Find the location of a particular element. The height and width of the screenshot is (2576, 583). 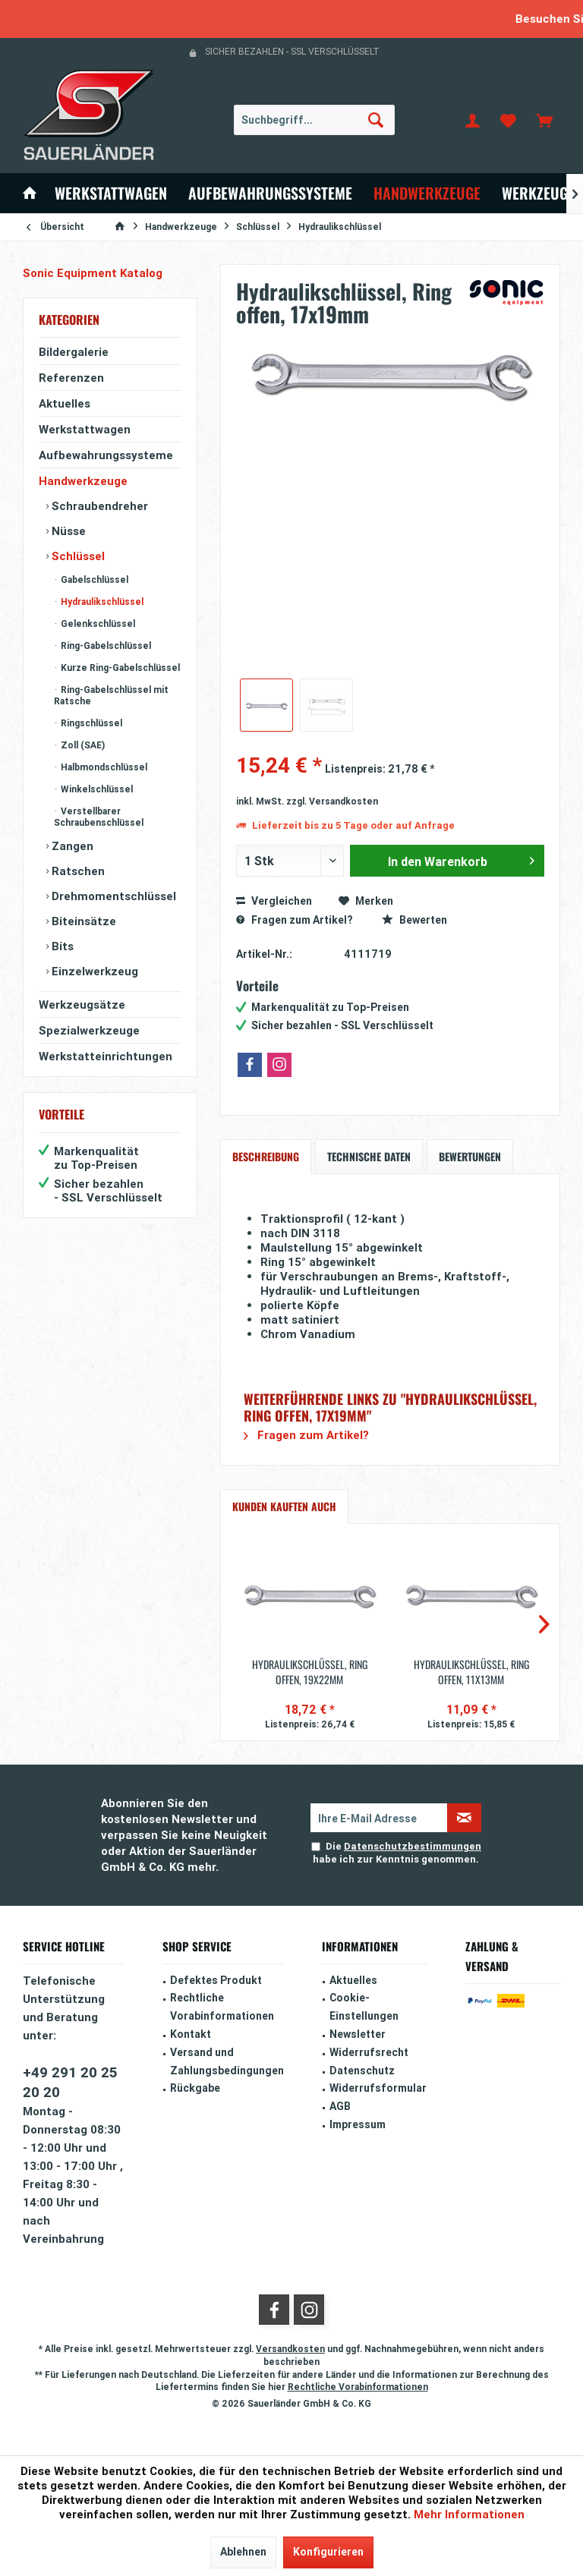

Technische Daten is located at coordinates (369, 1156).